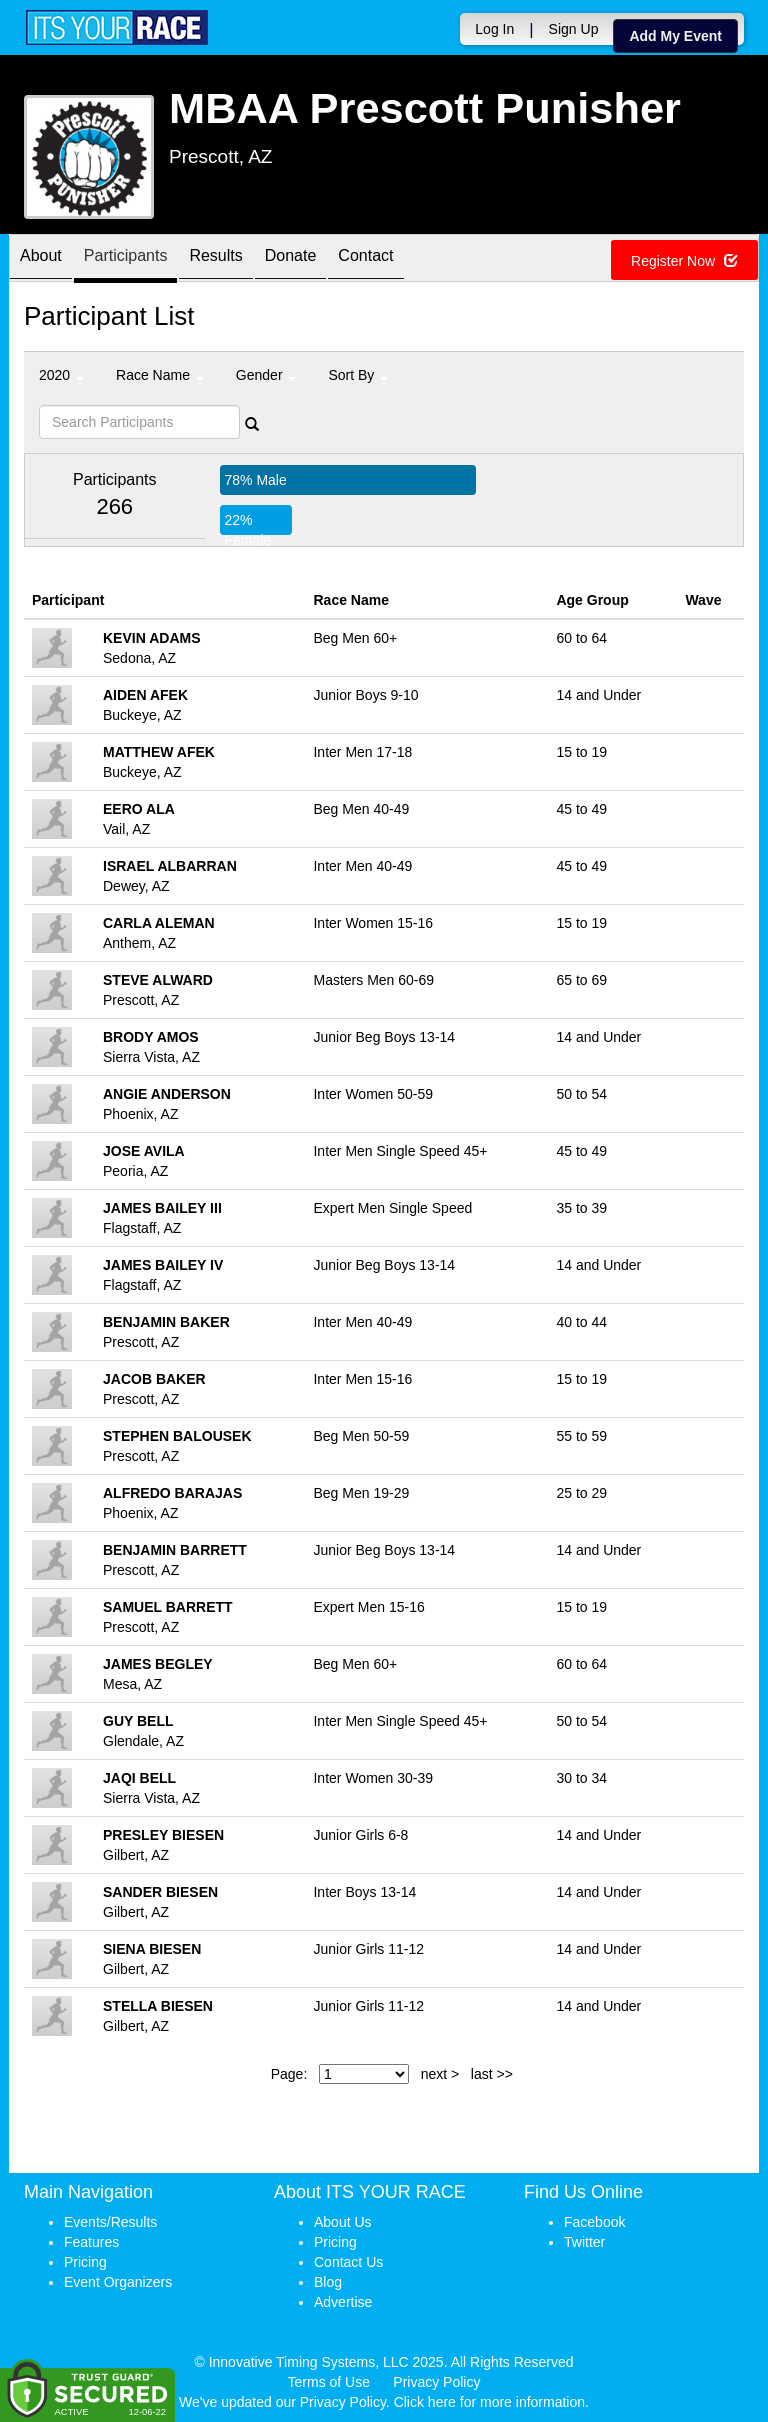  What do you see at coordinates (85, 2262) in the screenshot?
I see `Pricing` at bounding box center [85, 2262].